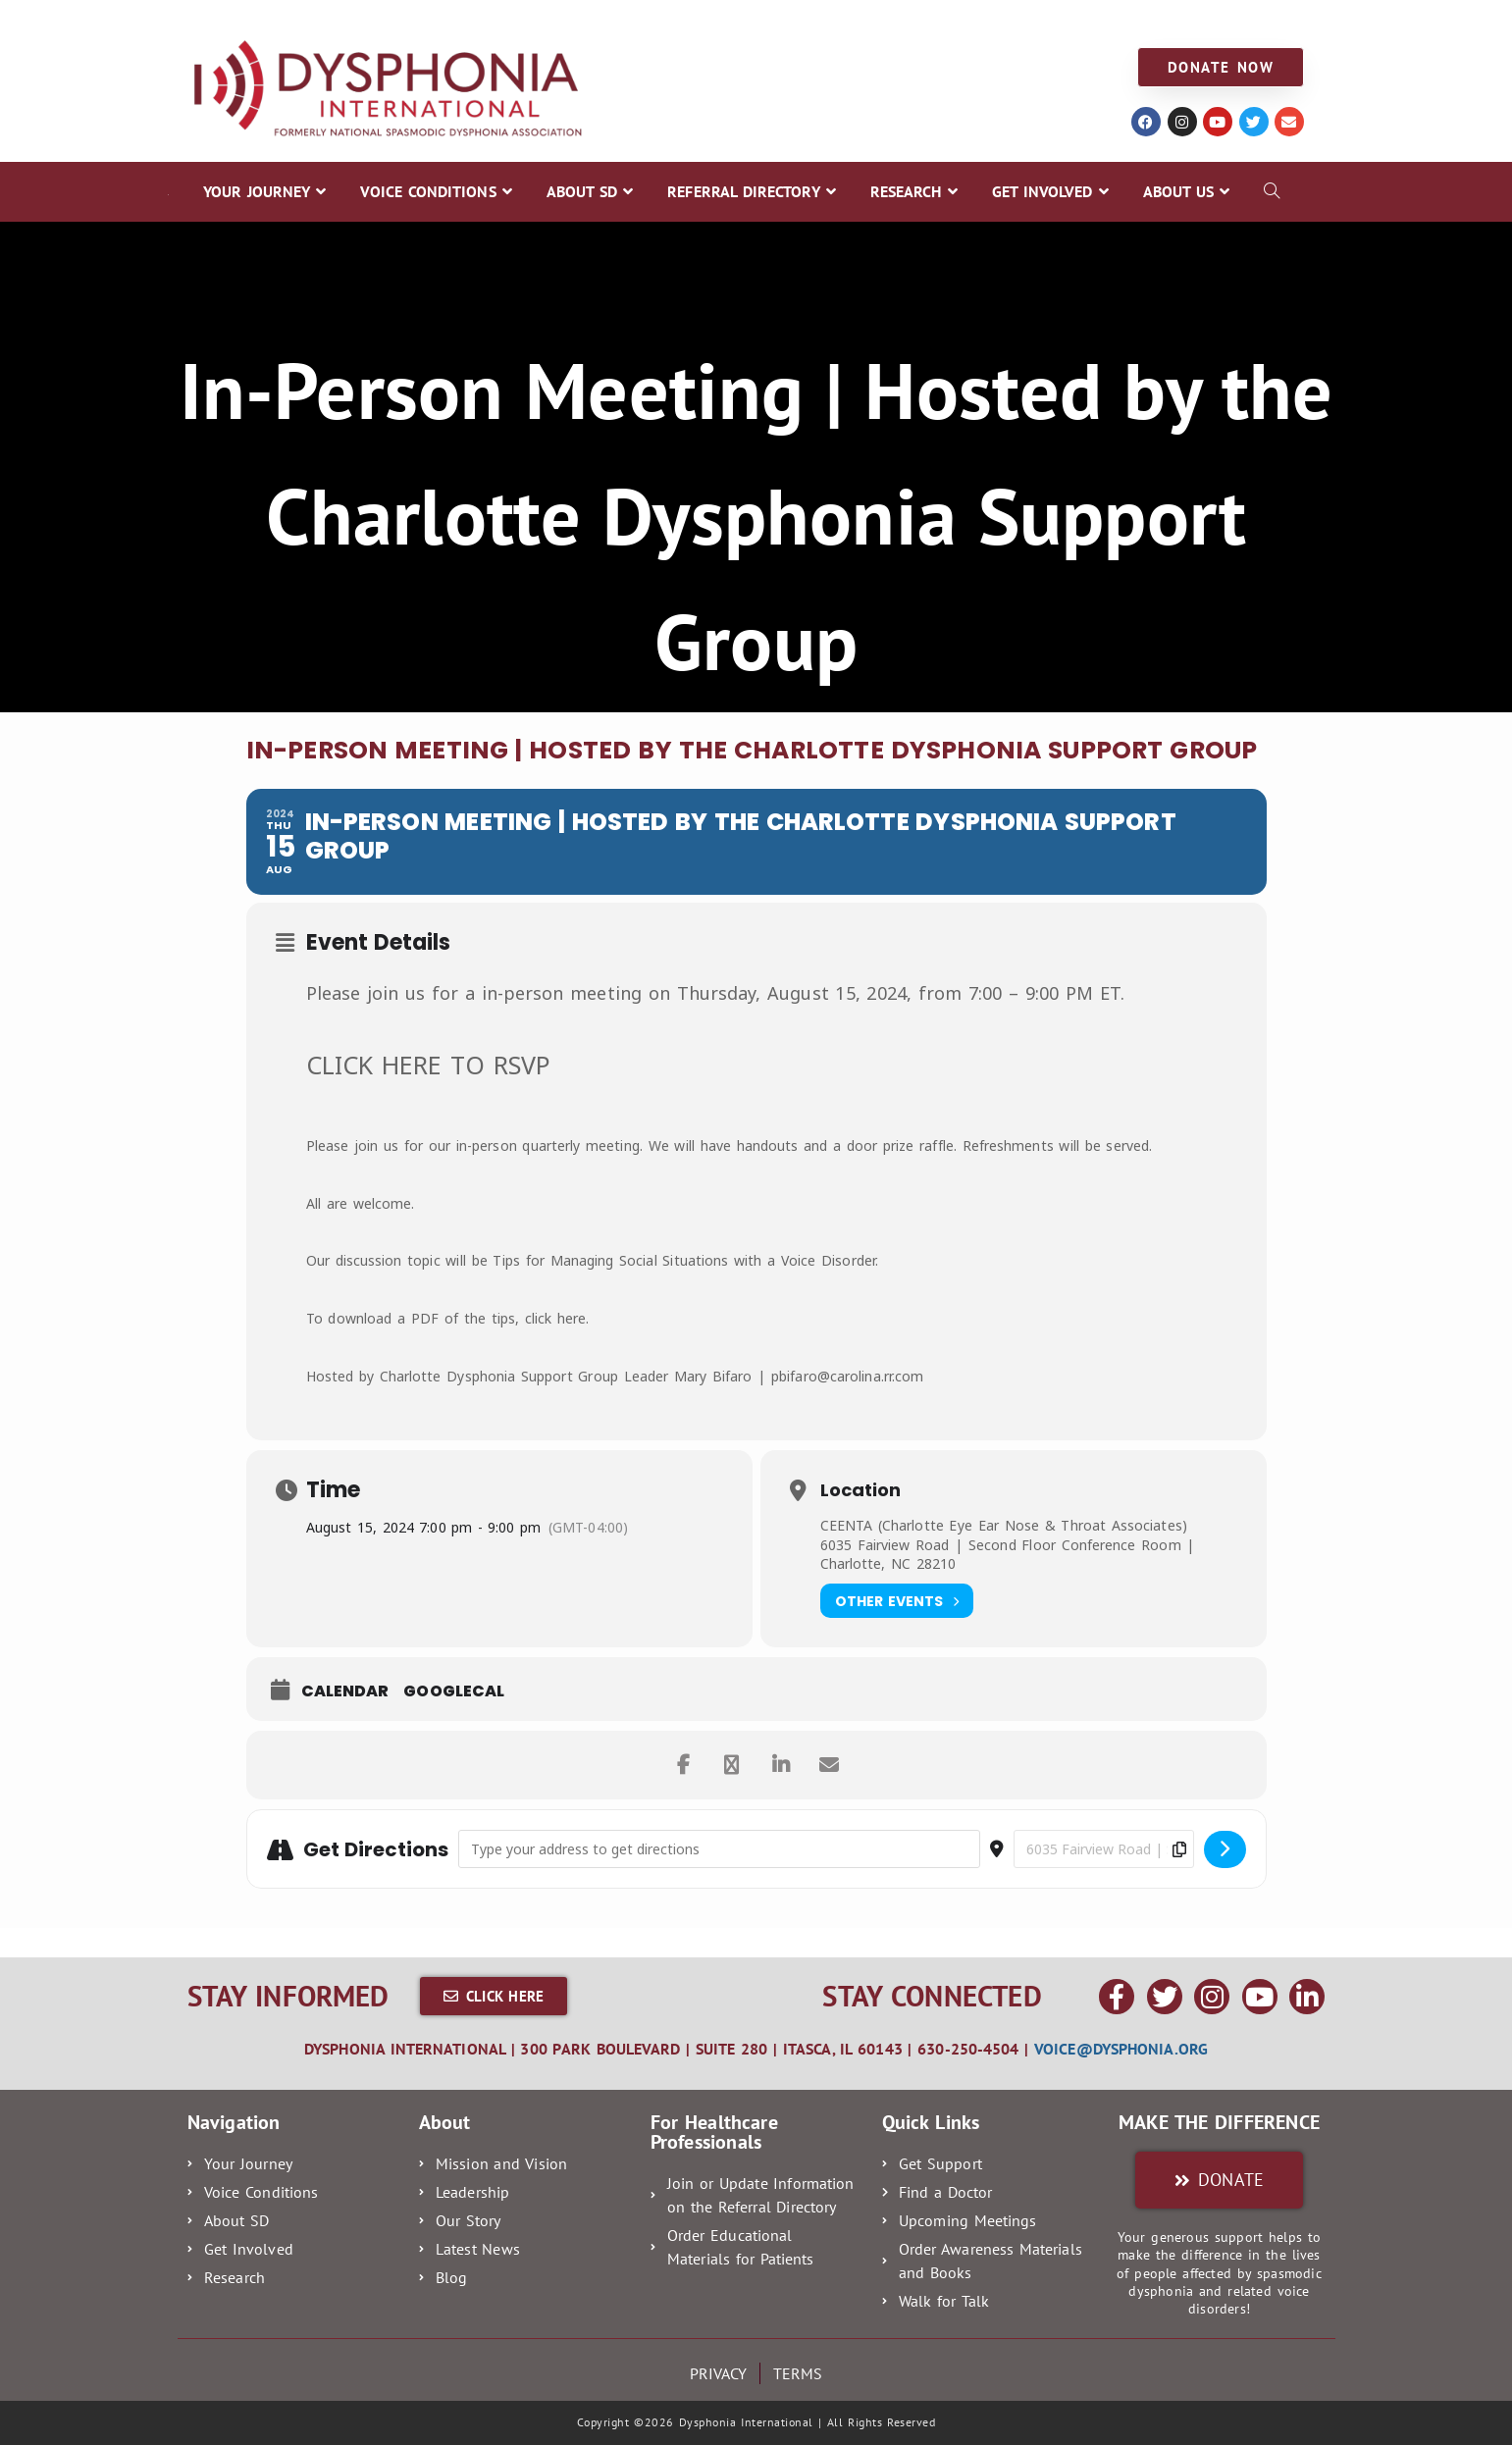 This screenshot has width=1512, height=2445. I want to click on ABOUT SD, so click(515, 21).